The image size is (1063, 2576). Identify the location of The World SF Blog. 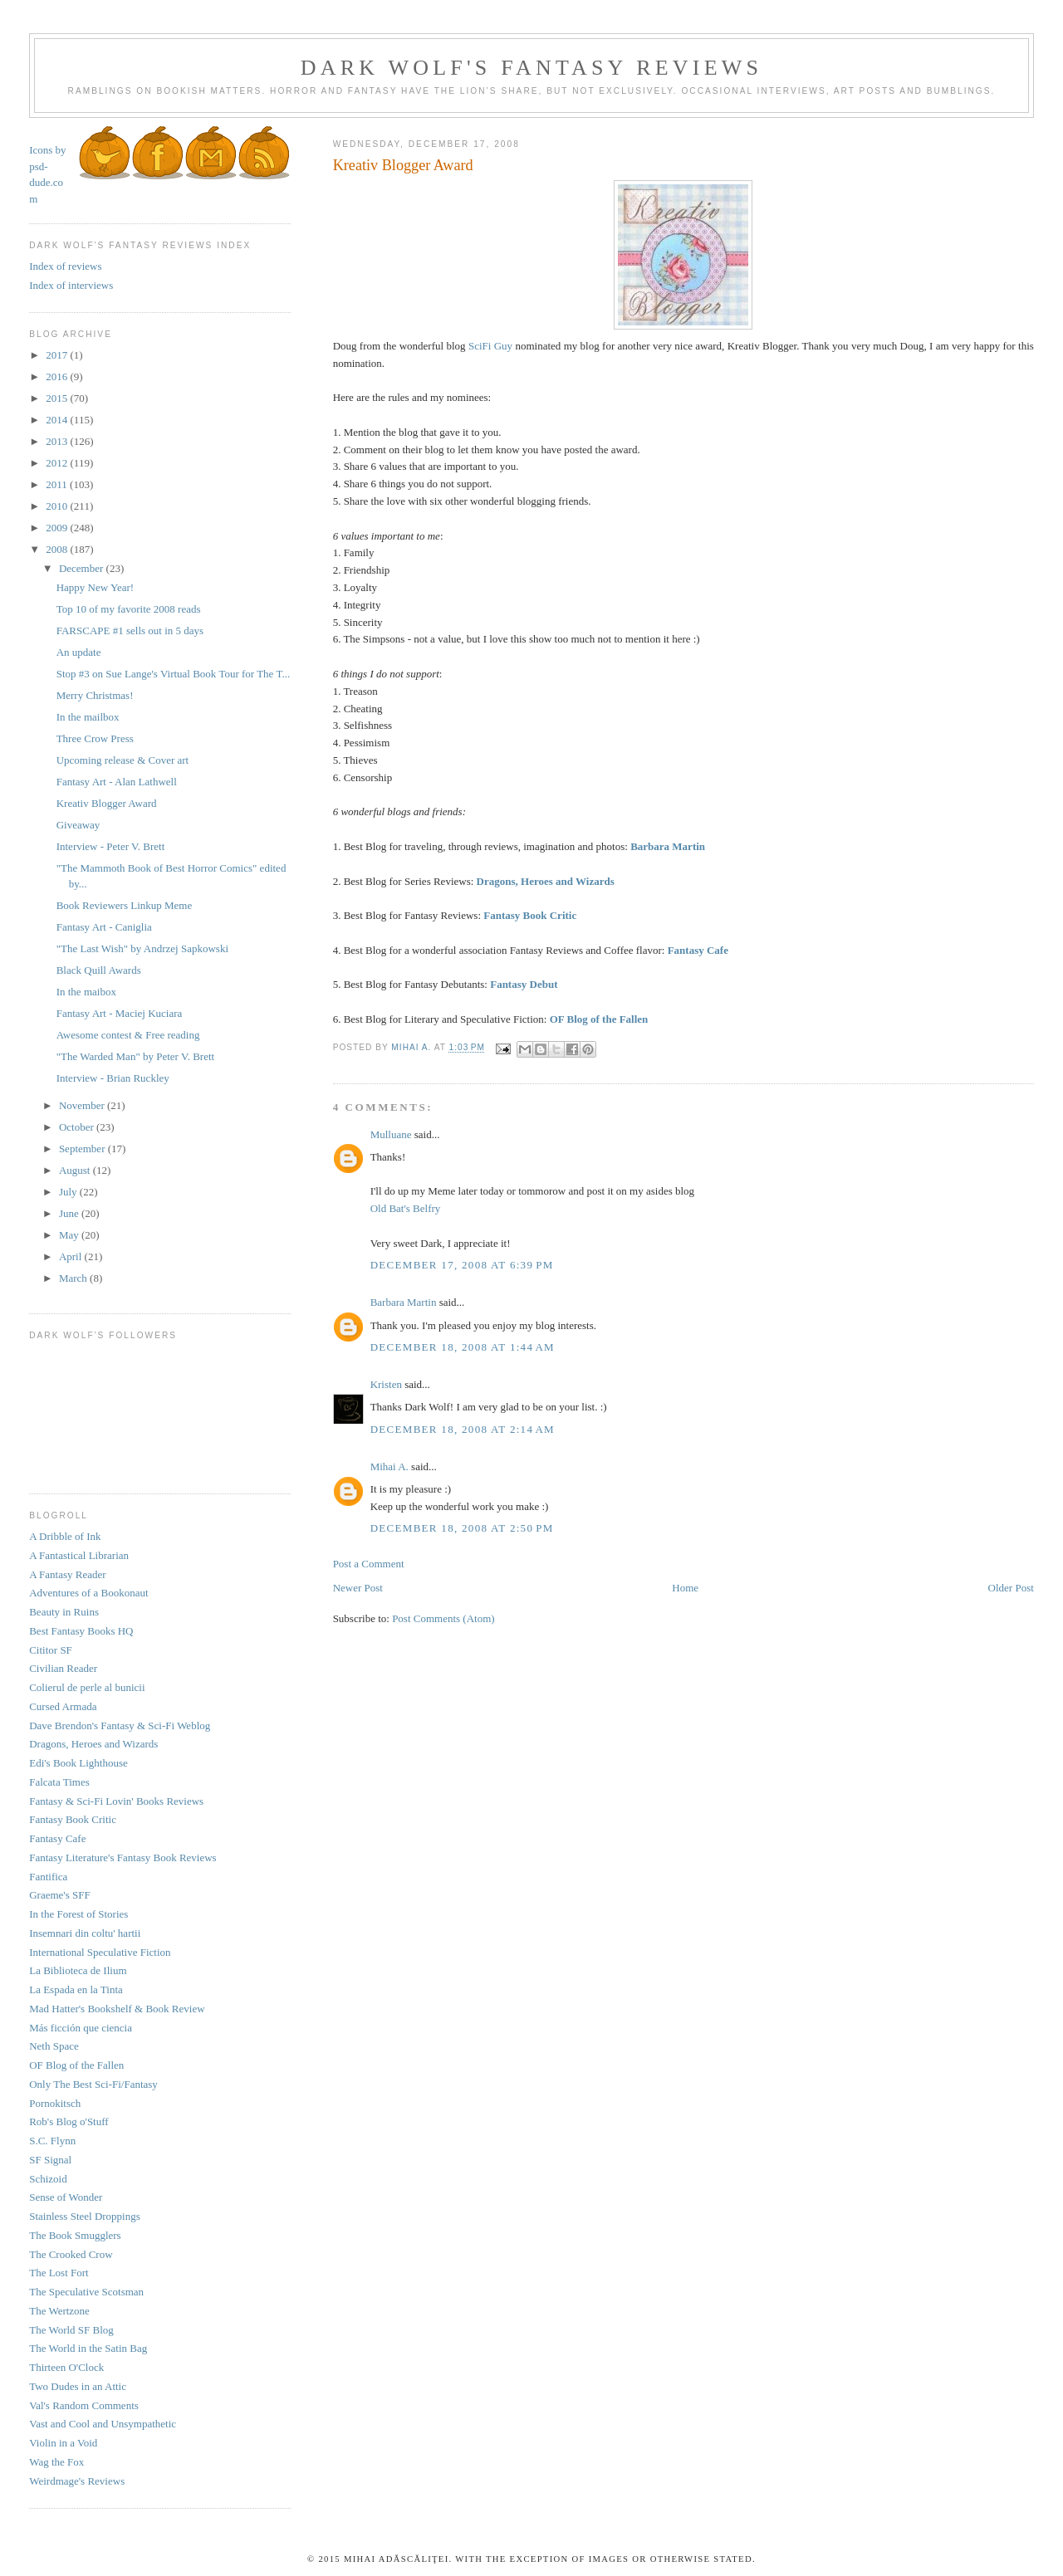
(71, 2330).